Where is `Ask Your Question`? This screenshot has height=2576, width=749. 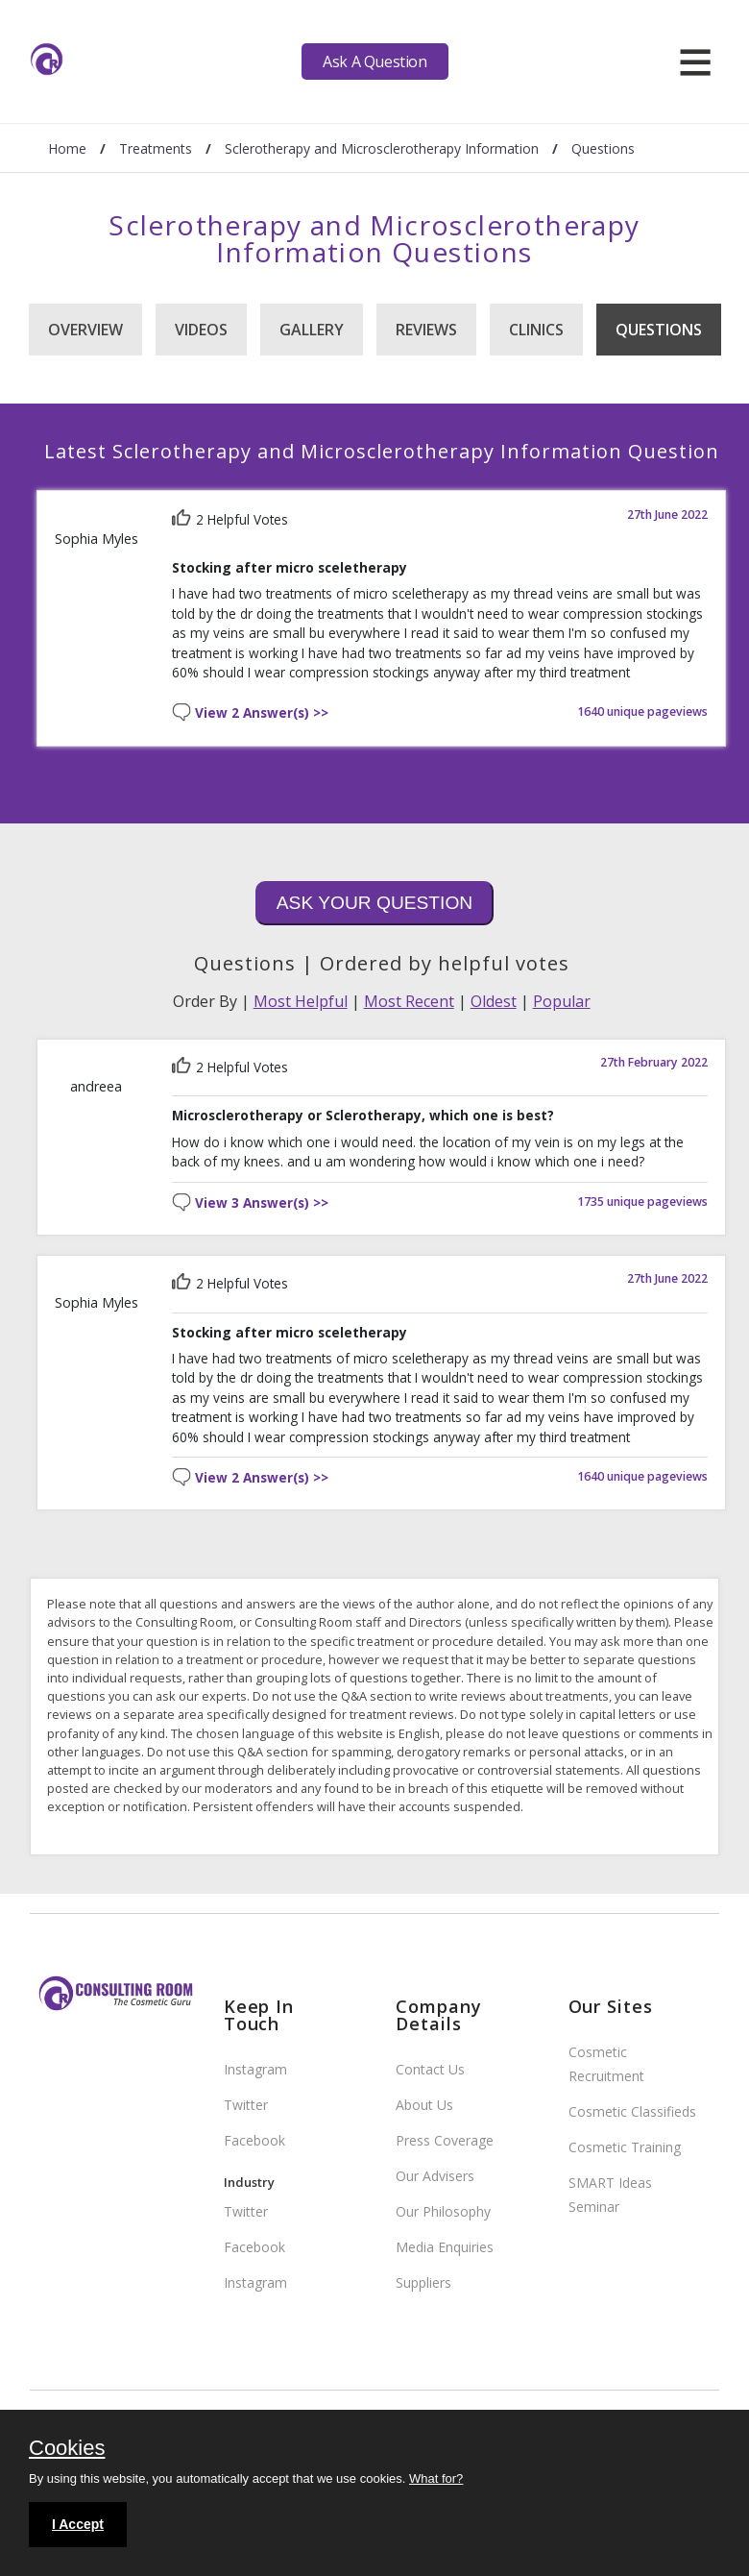
Ask Your Question is located at coordinates (374, 903).